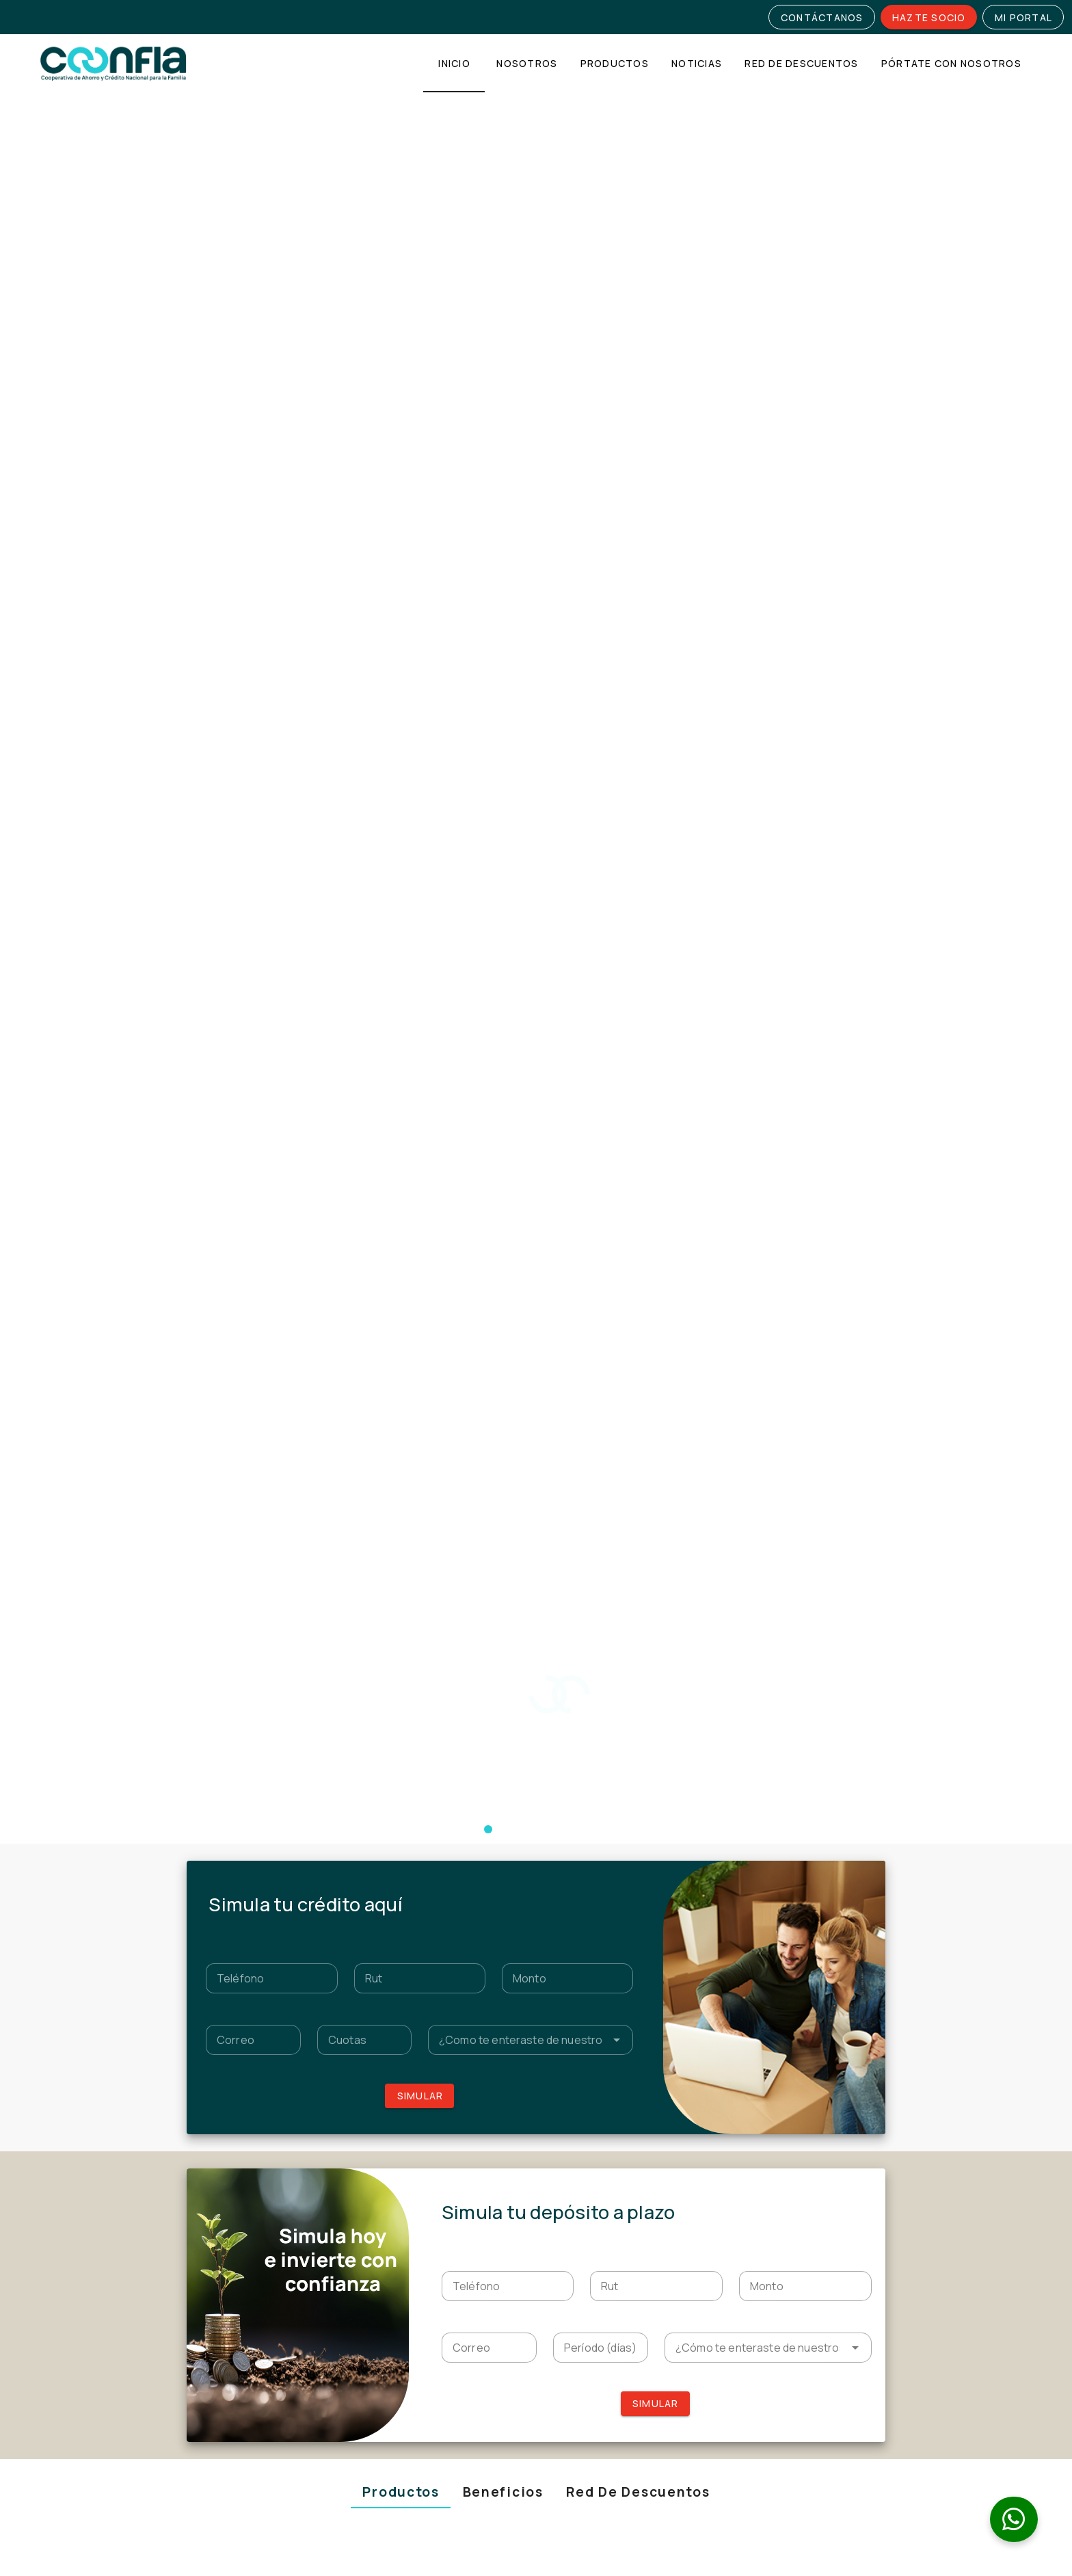  What do you see at coordinates (502, 1857) in the screenshot?
I see `[Navigate to slide 10]` at bounding box center [502, 1857].